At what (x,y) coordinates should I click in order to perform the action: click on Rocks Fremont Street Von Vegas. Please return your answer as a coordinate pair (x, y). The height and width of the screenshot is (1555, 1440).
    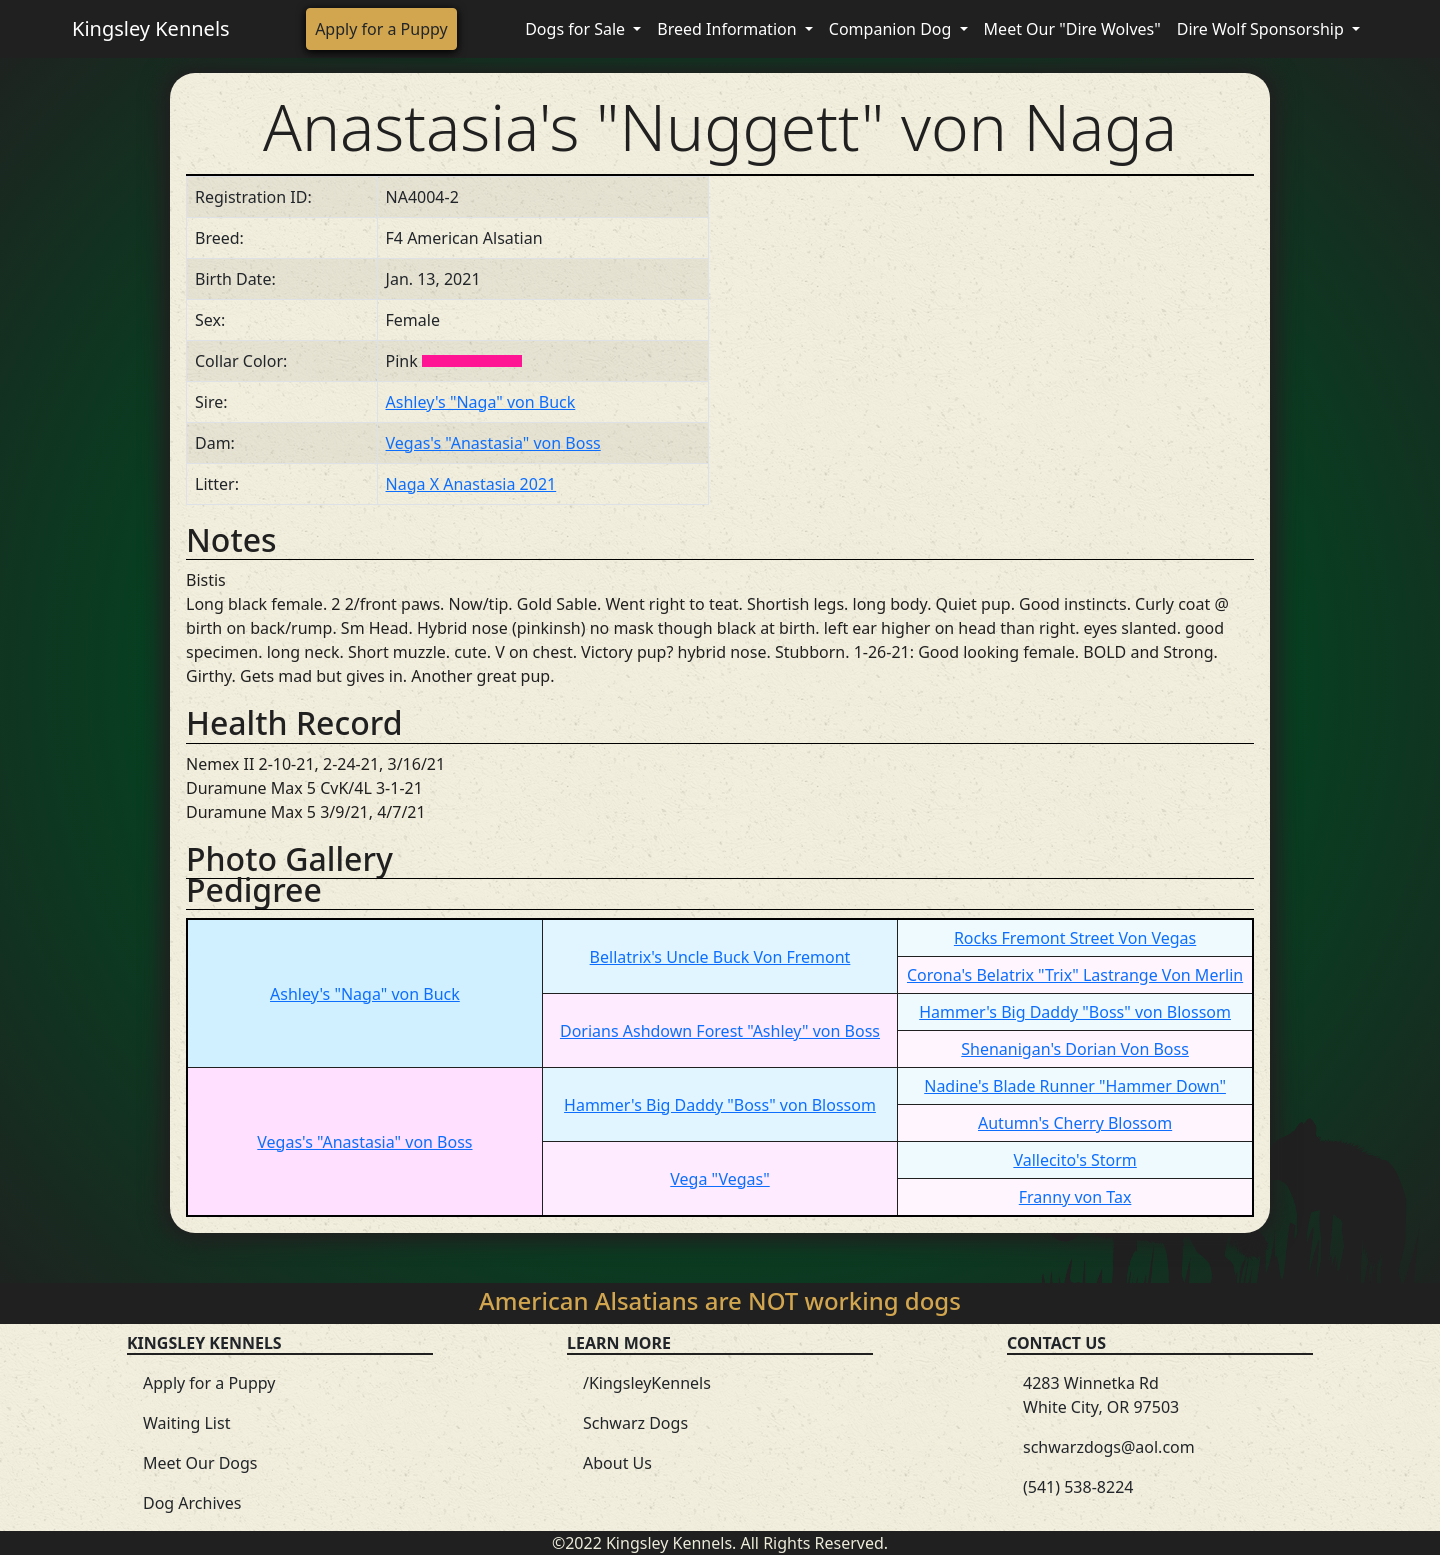
    Looking at the image, I should click on (1075, 938).